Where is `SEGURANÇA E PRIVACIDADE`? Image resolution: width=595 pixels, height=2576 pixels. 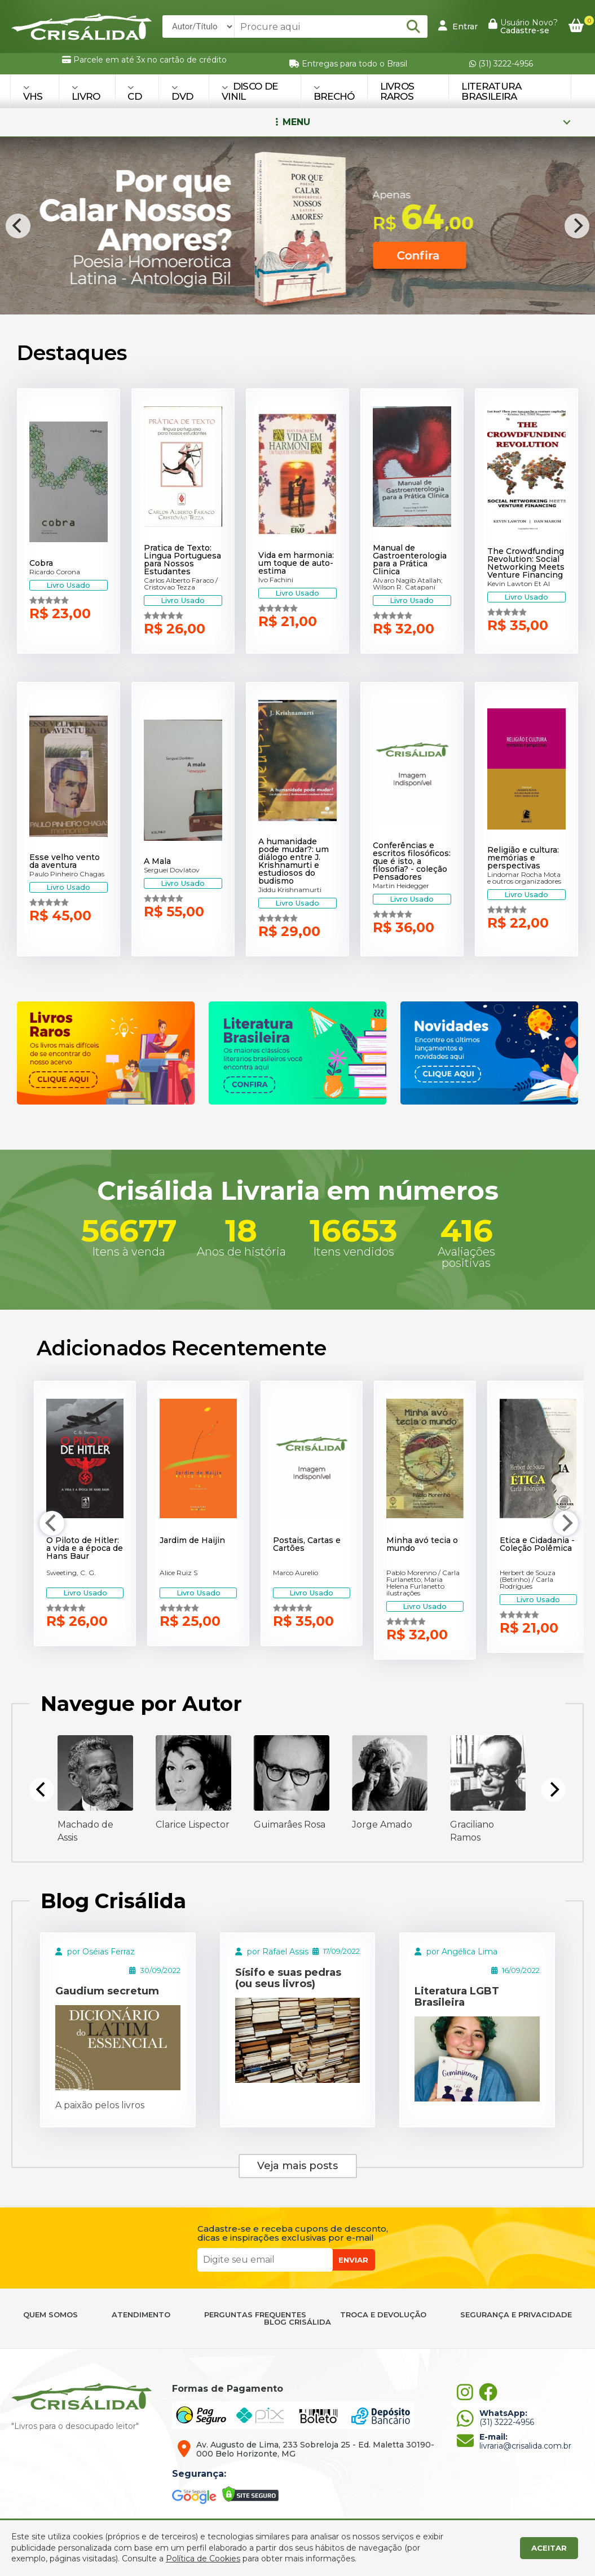
SEGURANÇA E PRIVACIDADE is located at coordinates (516, 2314).